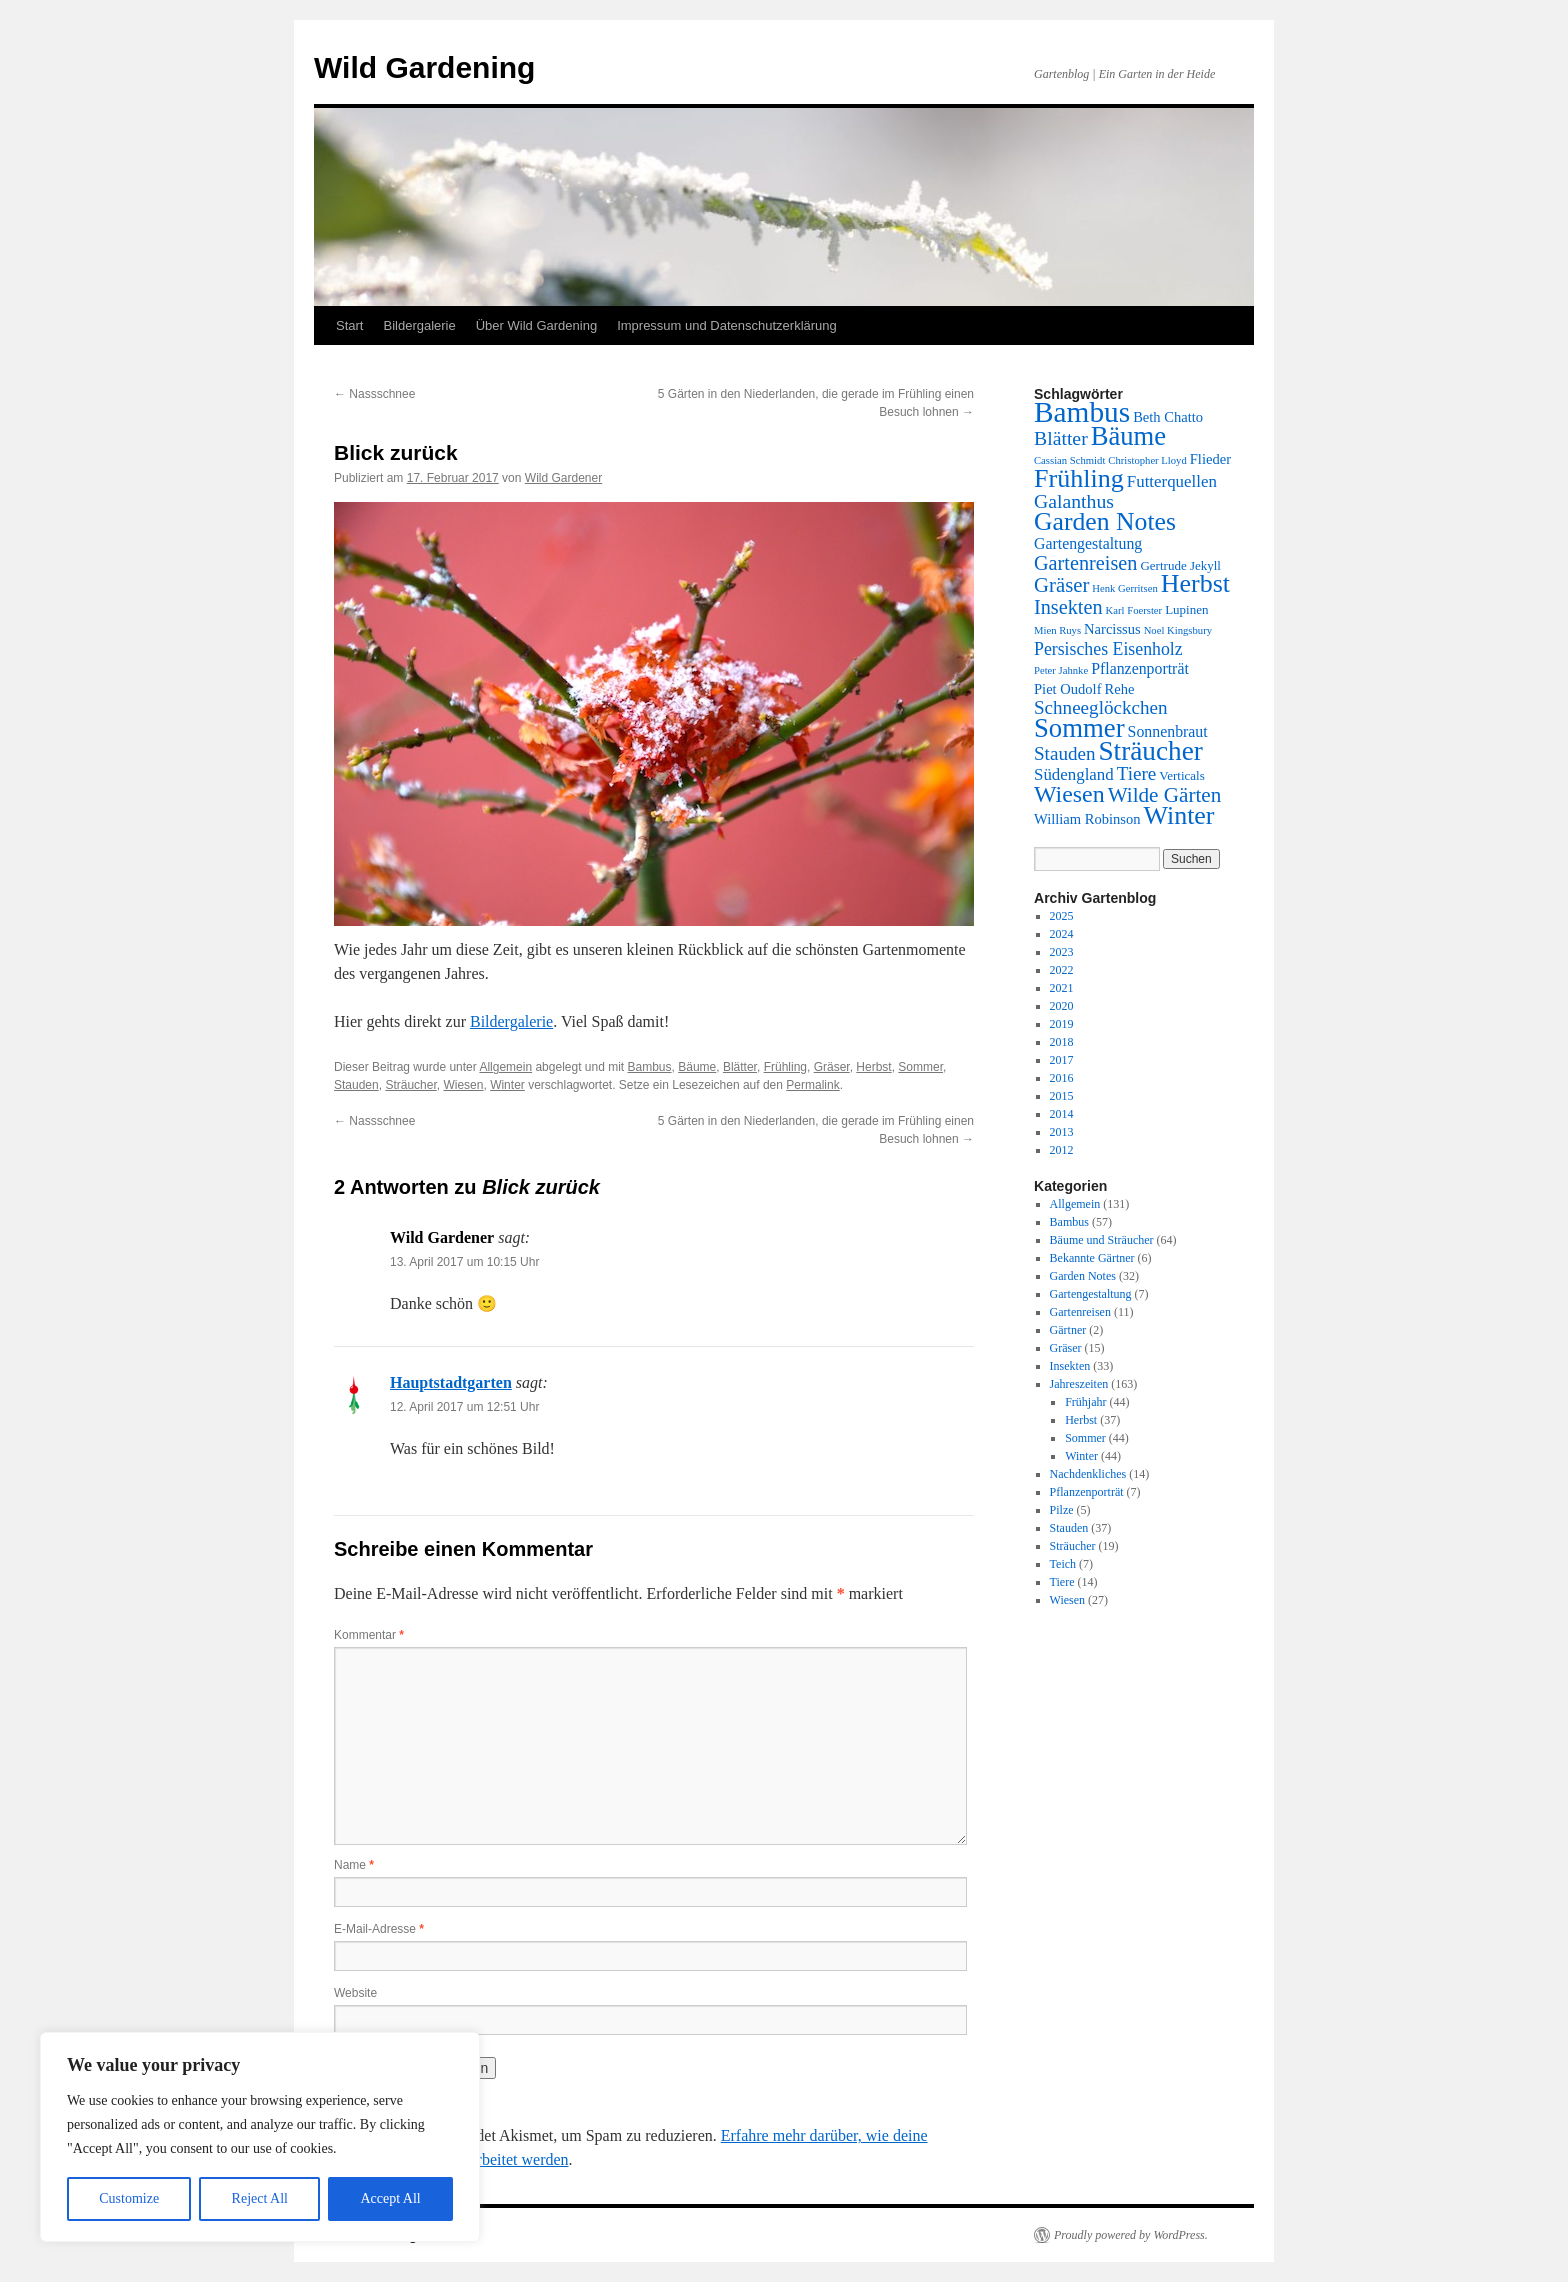 This screenshot has height=2282, width=1568. What do you see at coordinates (1064, 753) in the screenshot?
I see `Stauden [Stauden (8 Einträge)]` at bounding box center [1064, 753].